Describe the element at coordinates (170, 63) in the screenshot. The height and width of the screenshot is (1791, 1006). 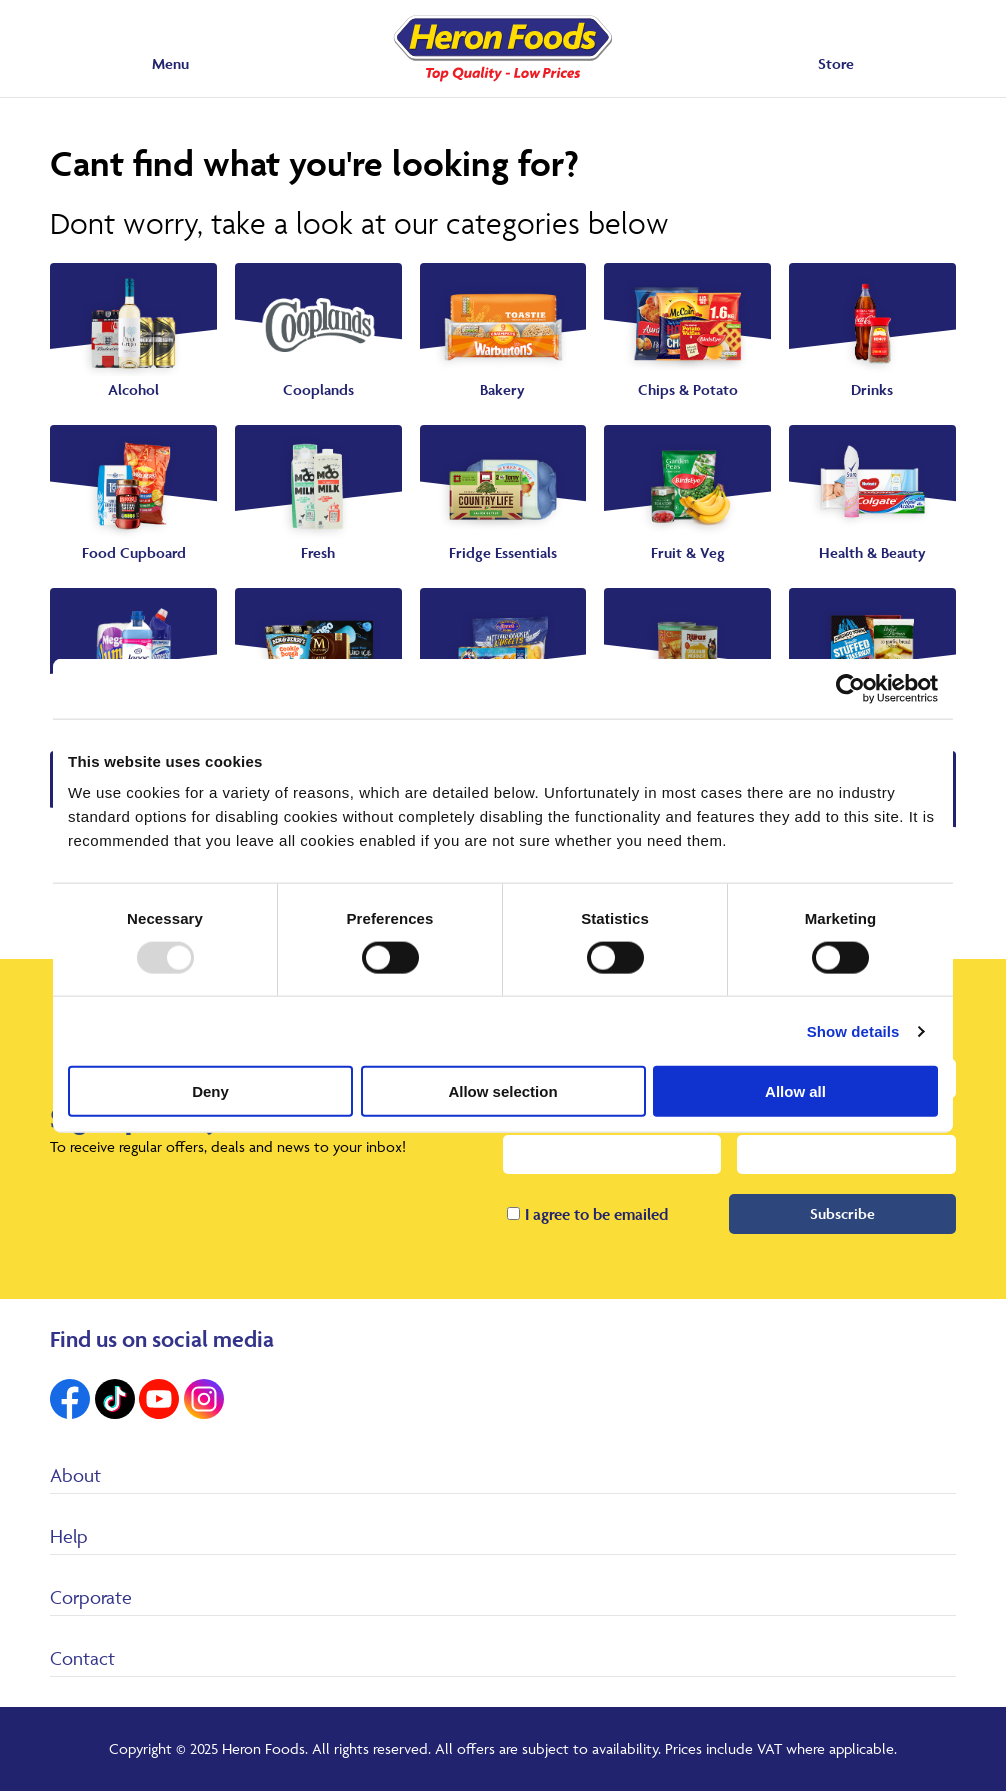
I see `Menu` at that location.